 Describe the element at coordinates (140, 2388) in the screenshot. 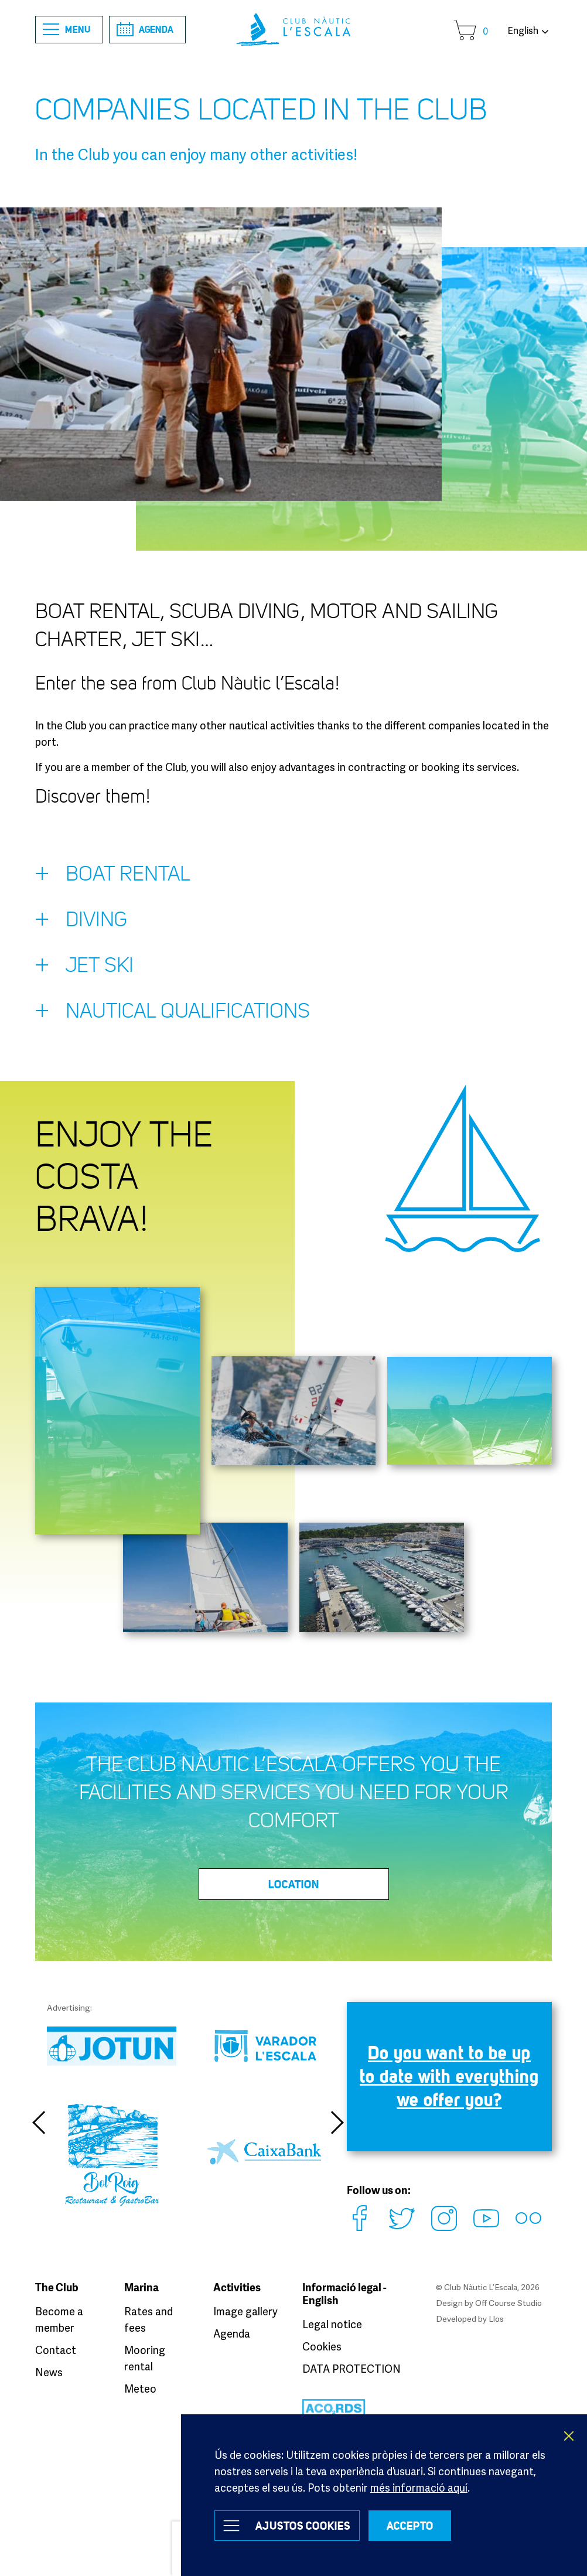

I see `Meteo` at that location.